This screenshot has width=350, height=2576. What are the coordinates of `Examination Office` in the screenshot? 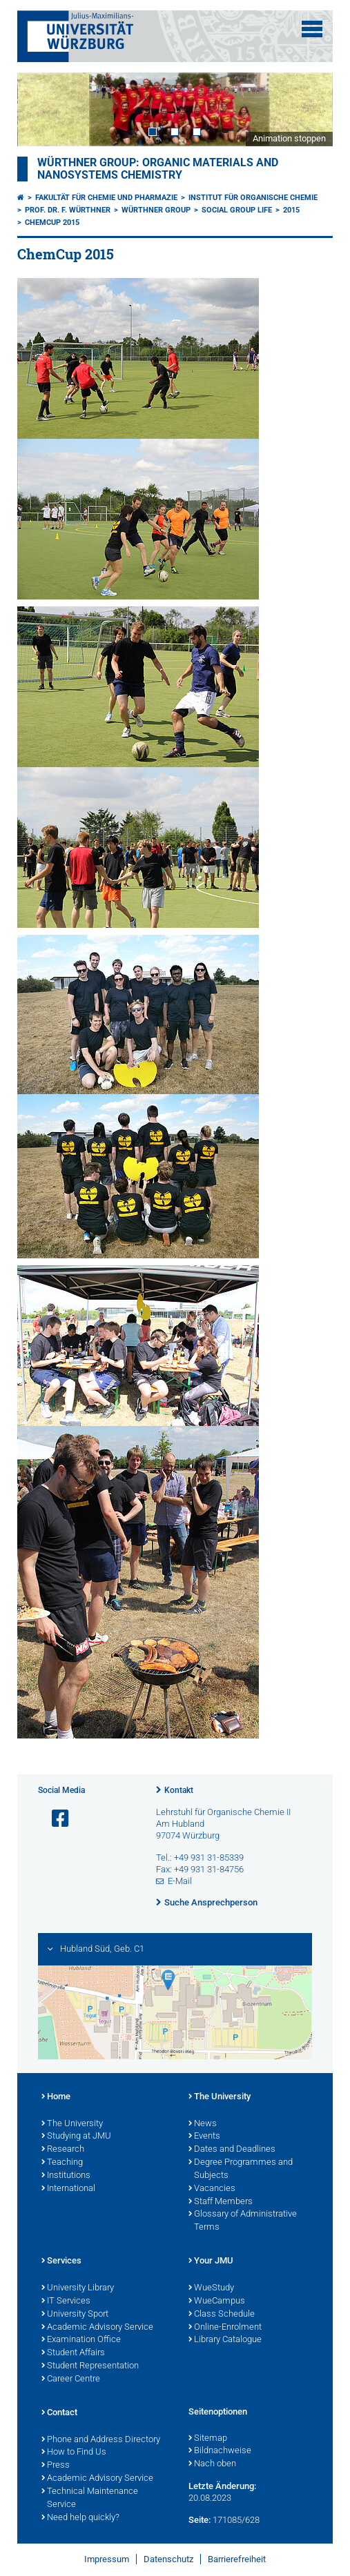 It's located at (81, 2340).